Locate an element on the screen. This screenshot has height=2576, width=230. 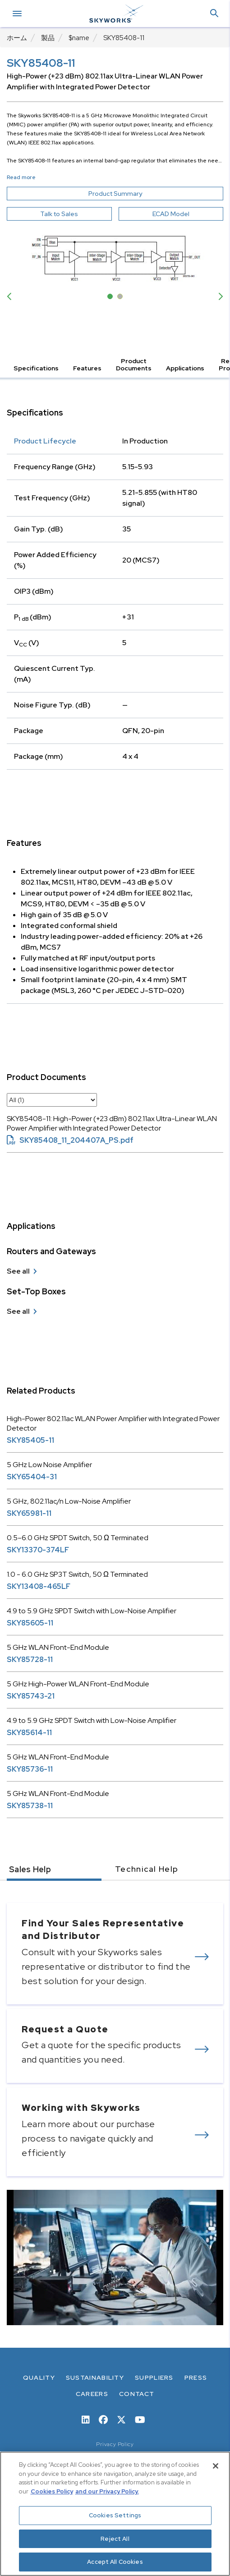
and our Privacy Policy. [View our Privacy Policy, opens in a new tab] is located at coordinates (107, 2491).